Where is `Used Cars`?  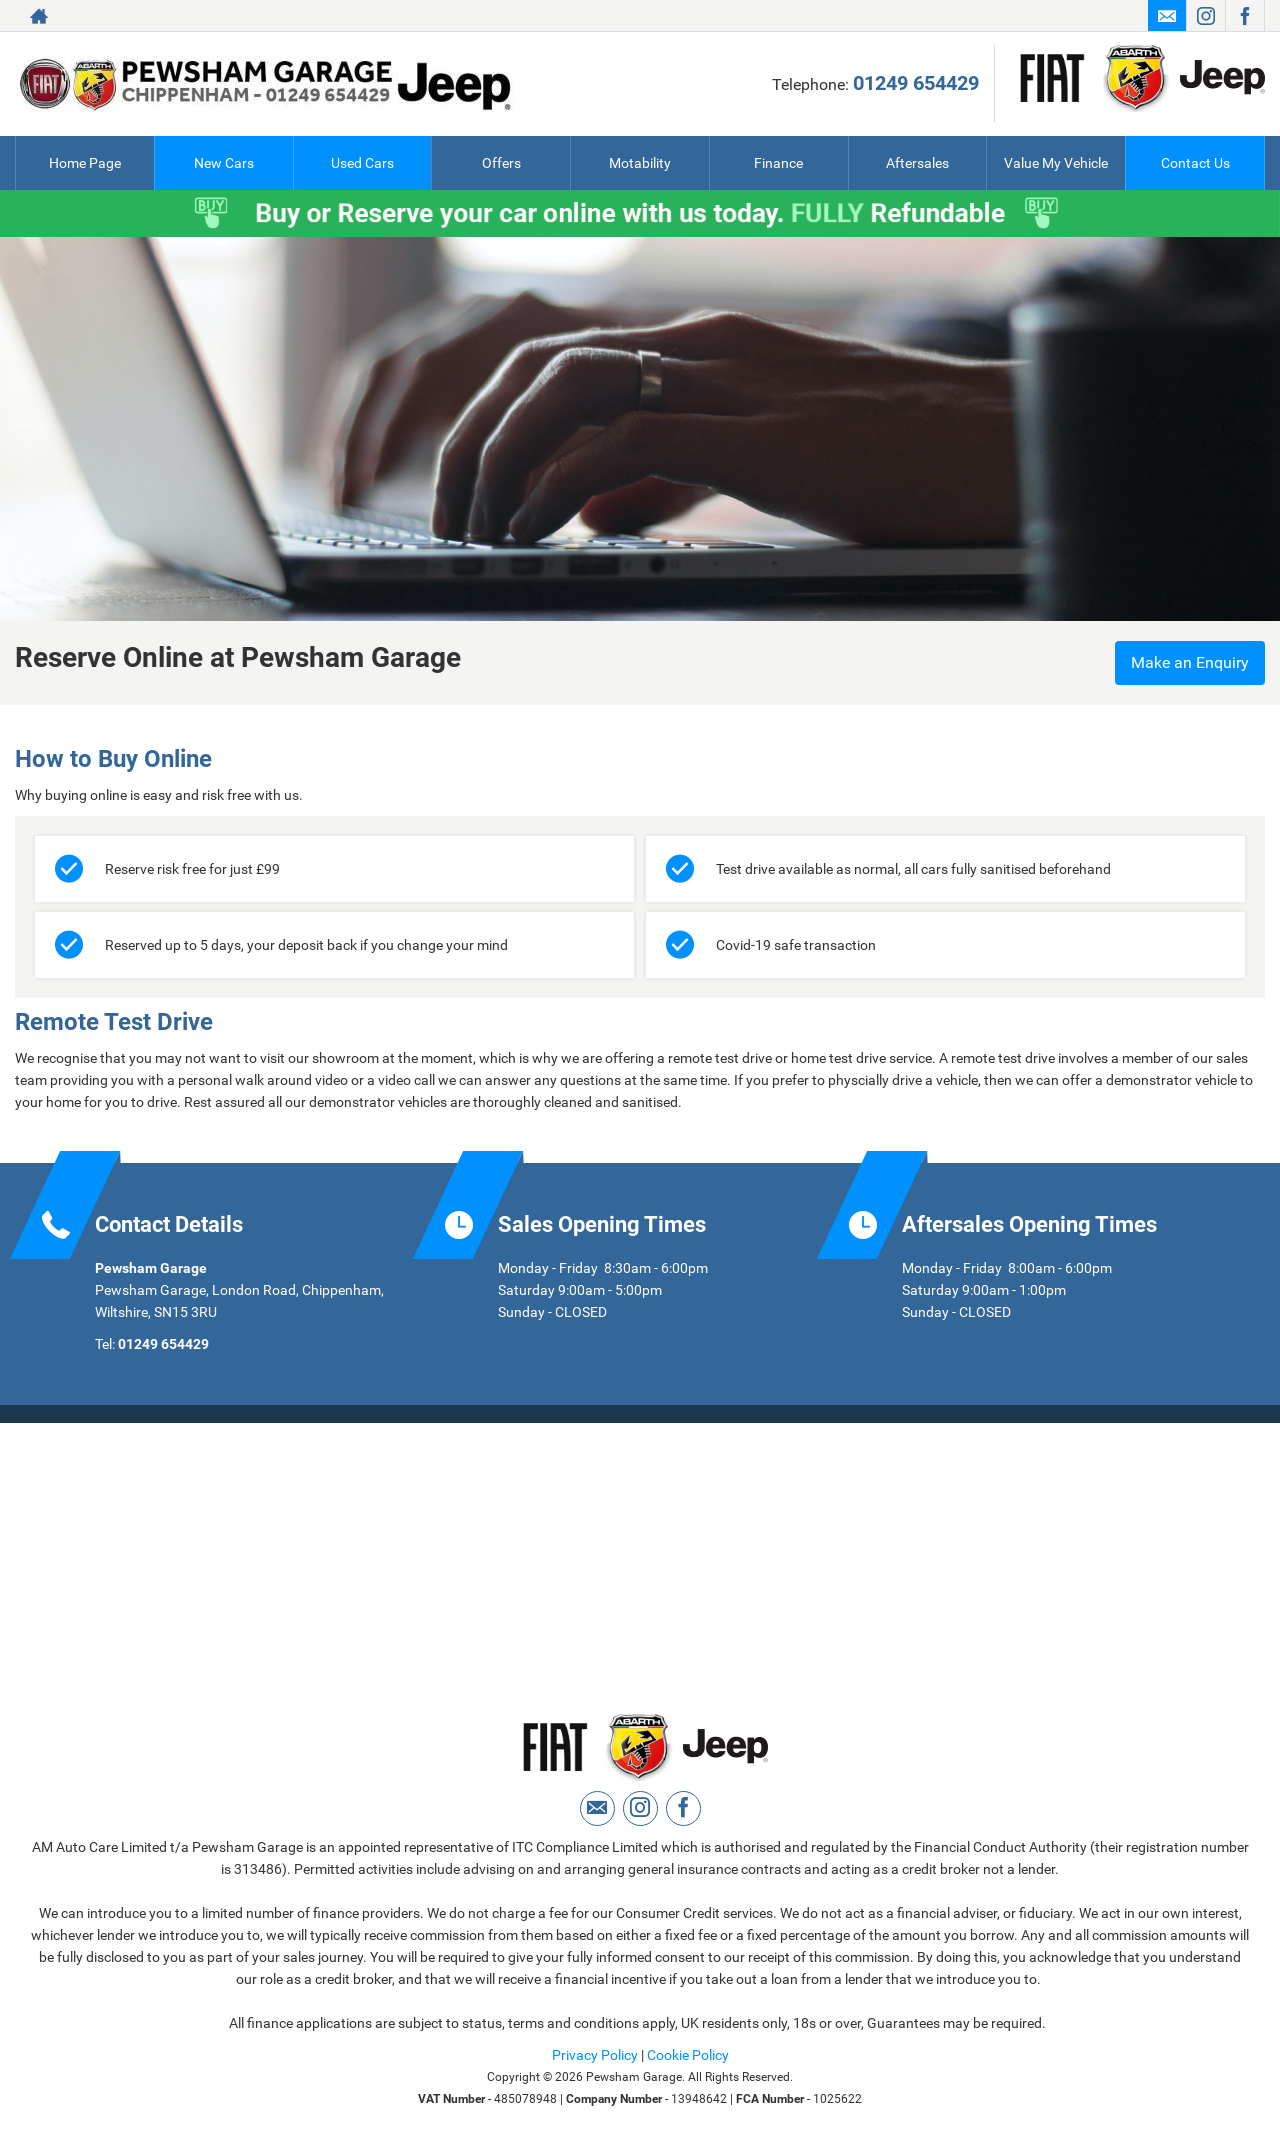
Used Cars is located at coordinates (362, 163).